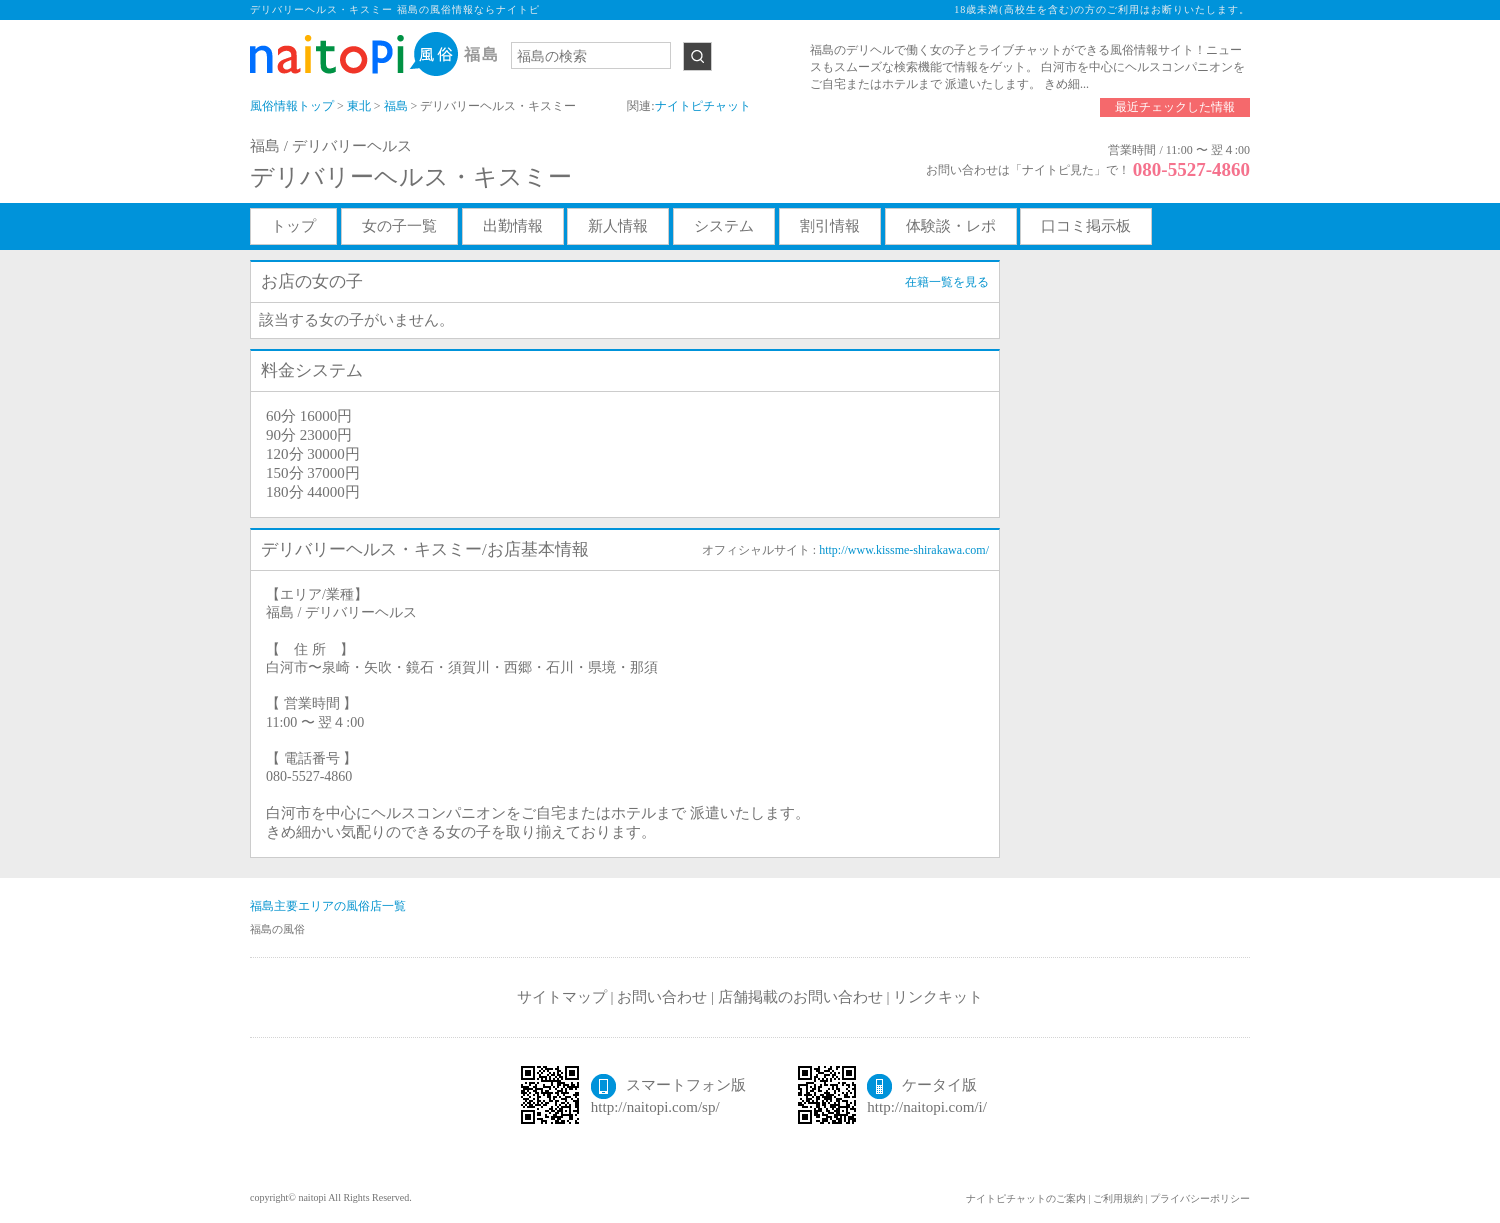 The image size is (1500, 1223). Describe the element at coordinates (724, 226) in the screenshot. I see `システム` at that location.